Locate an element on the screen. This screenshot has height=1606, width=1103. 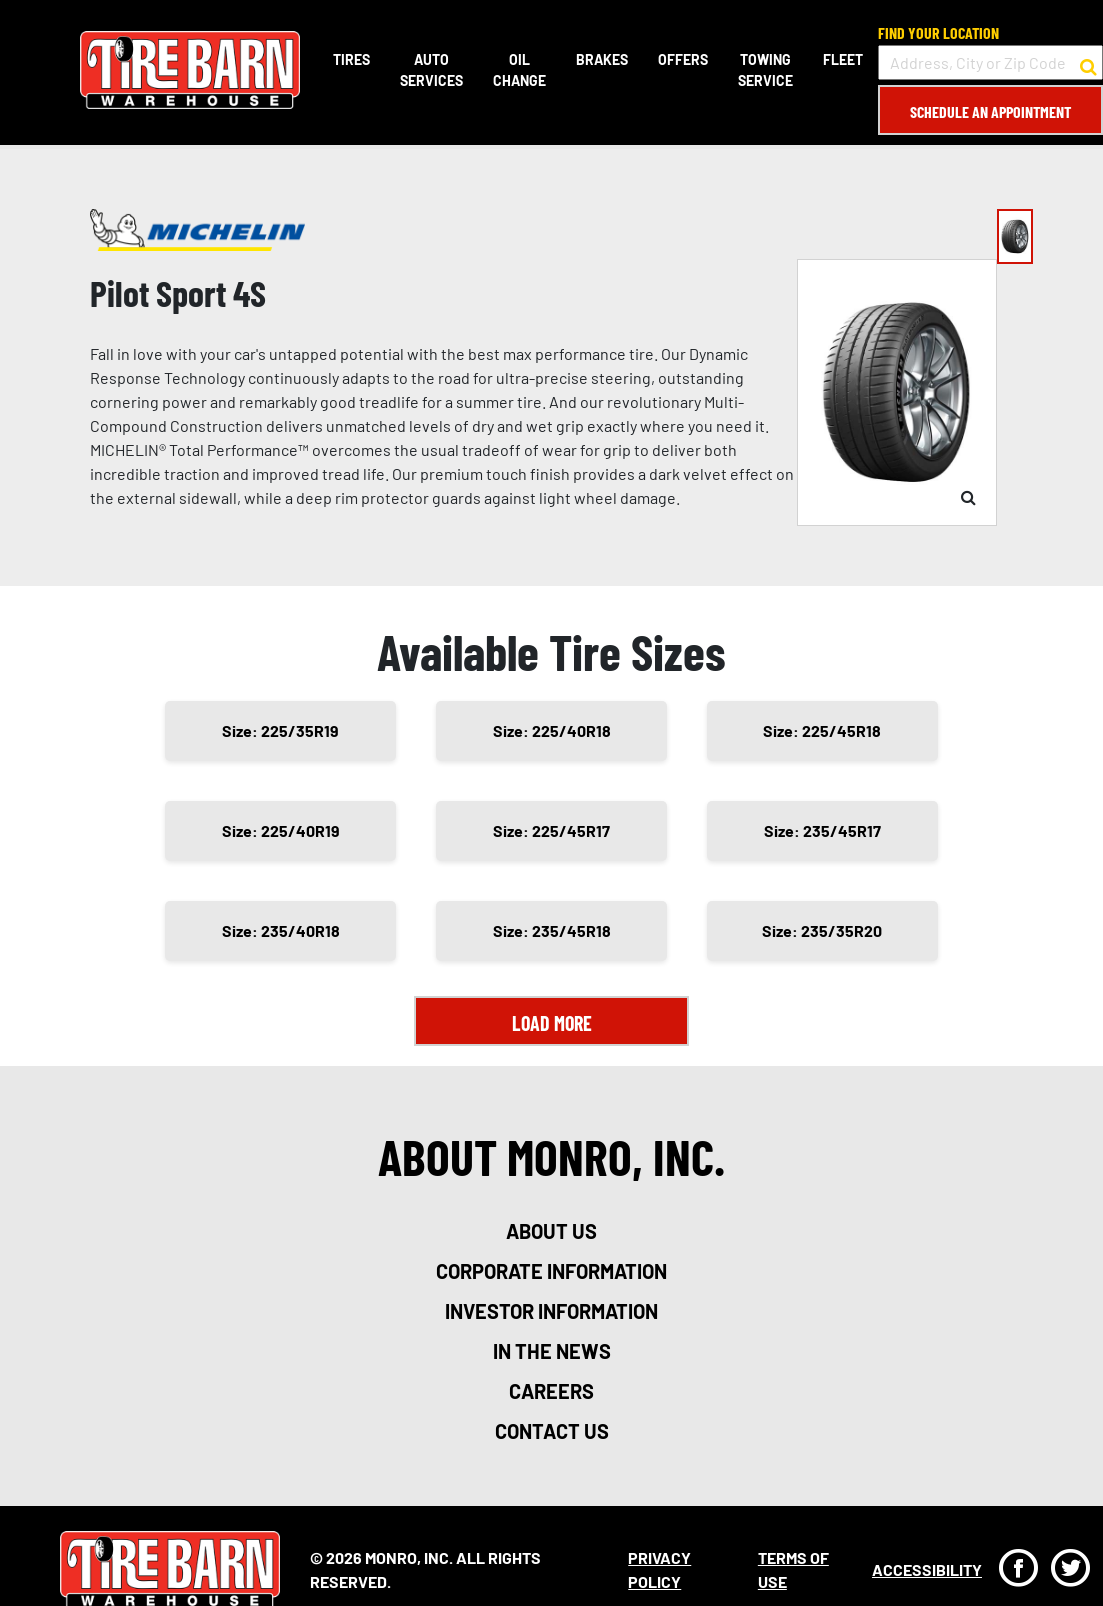
Accessibility is located at coordinates (927, 1569).